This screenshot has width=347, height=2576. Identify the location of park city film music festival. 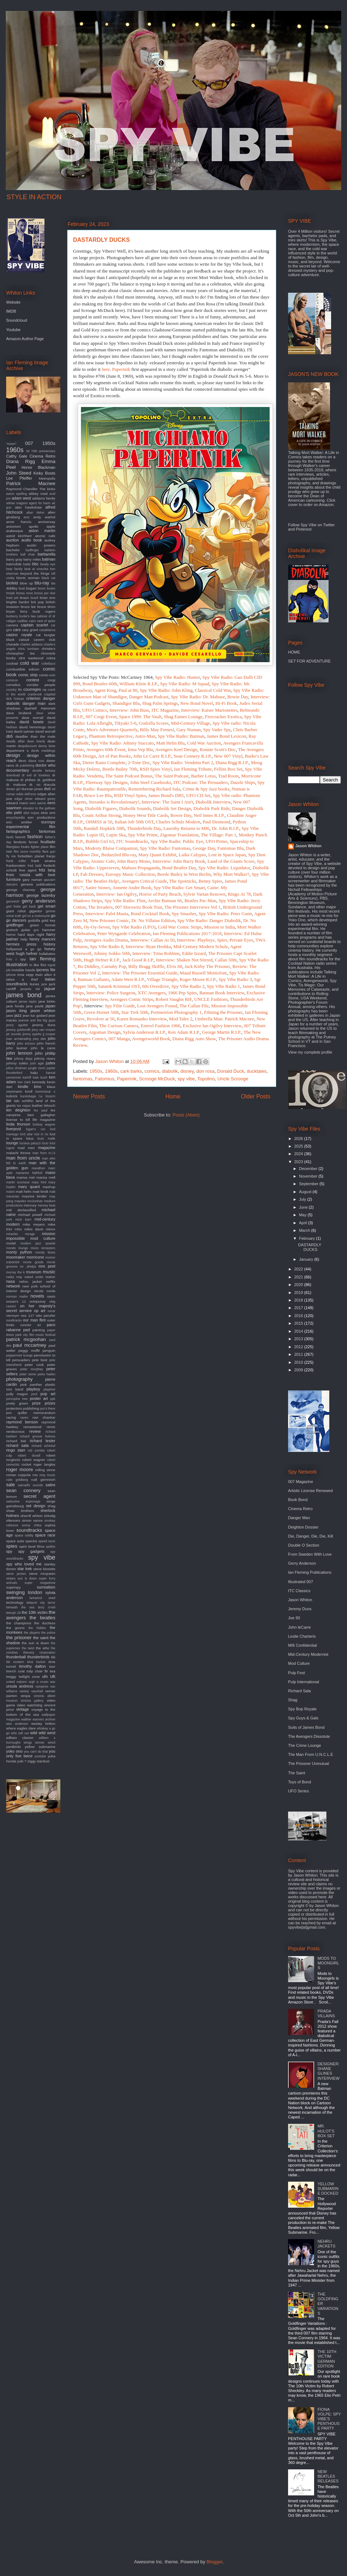
(35, 1335).